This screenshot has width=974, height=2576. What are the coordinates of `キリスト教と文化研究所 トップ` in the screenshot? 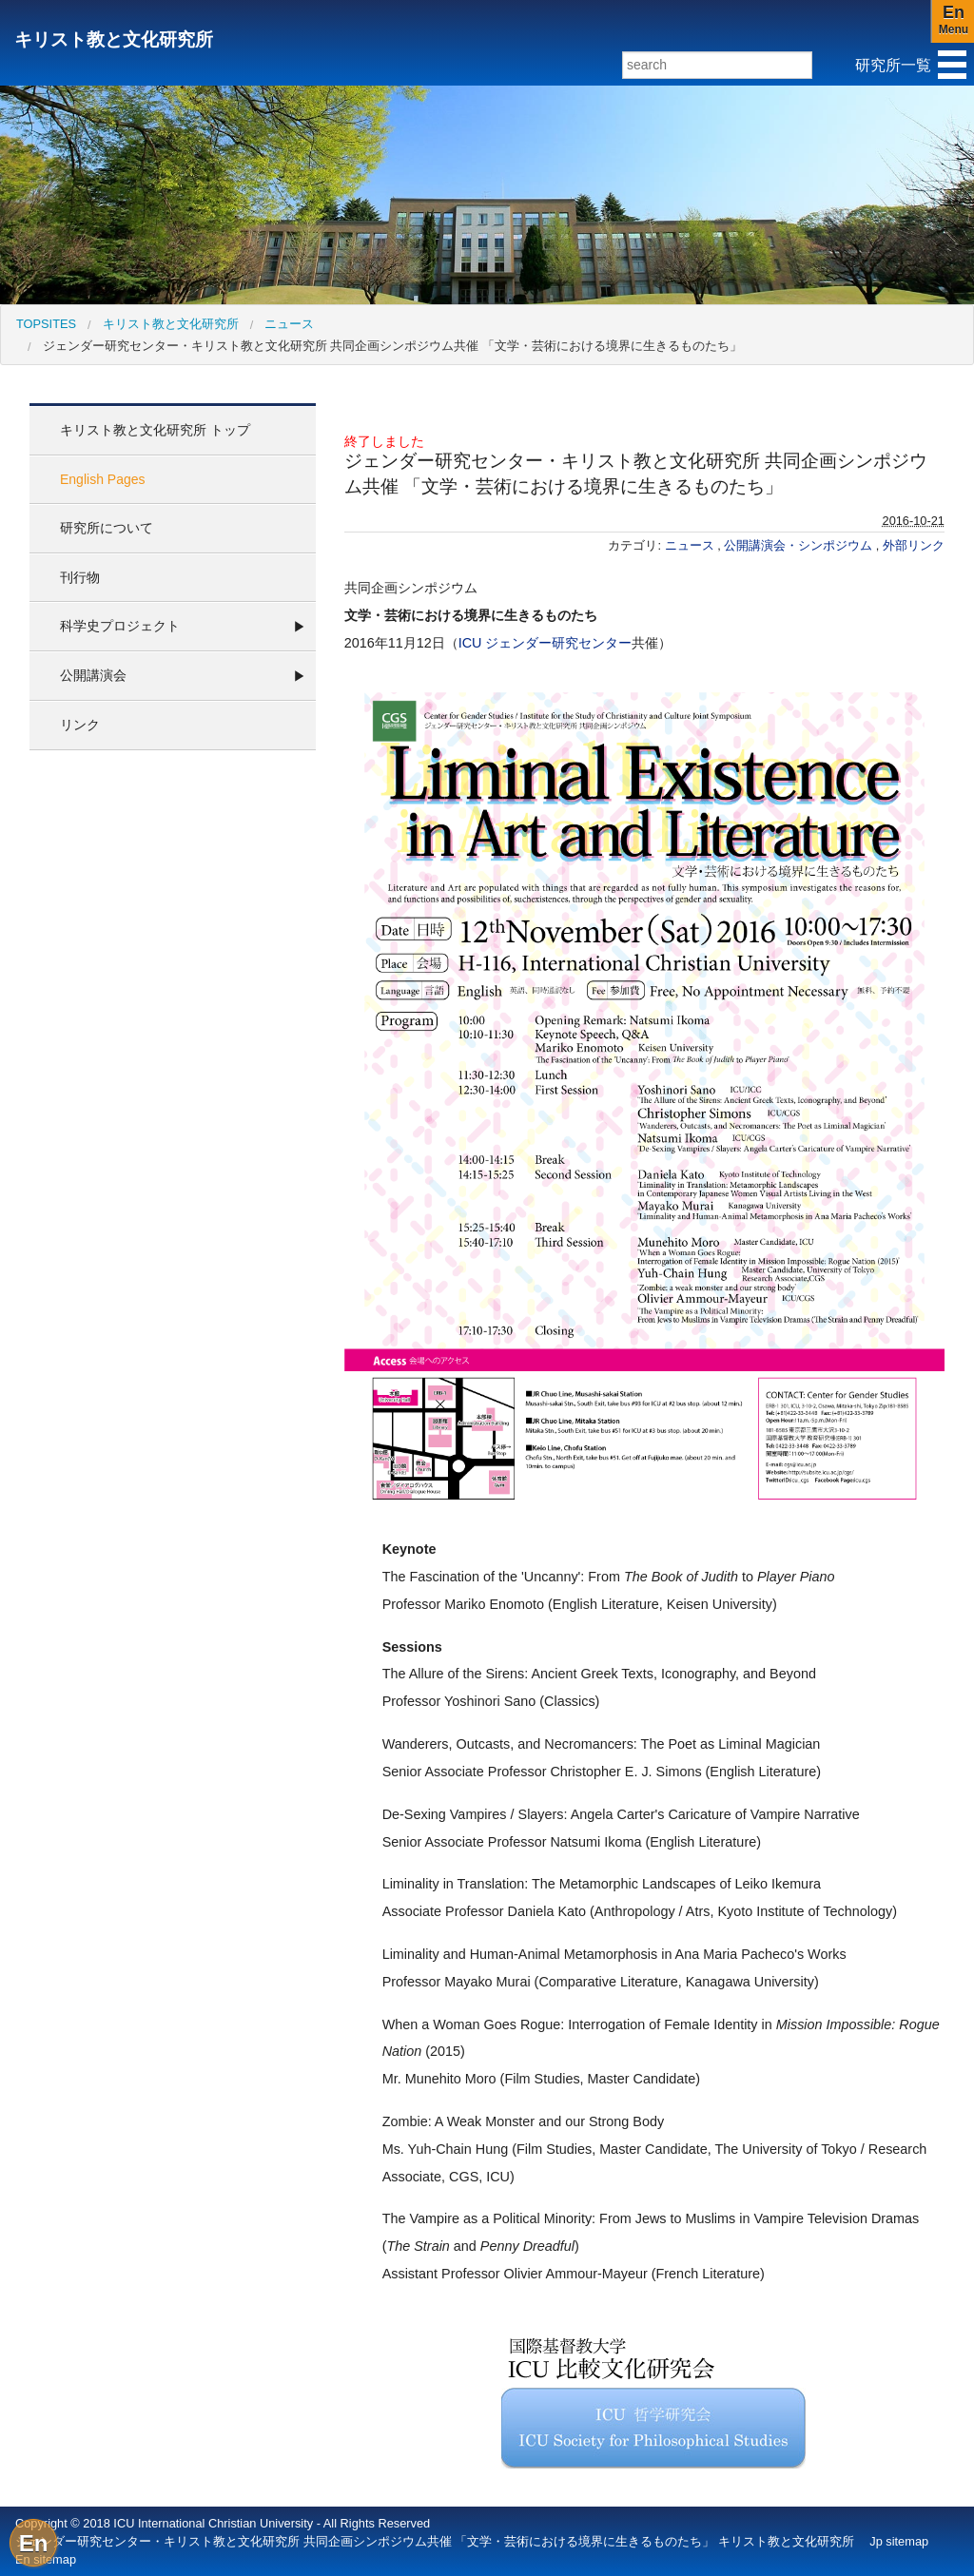 It's located at (155, 429).